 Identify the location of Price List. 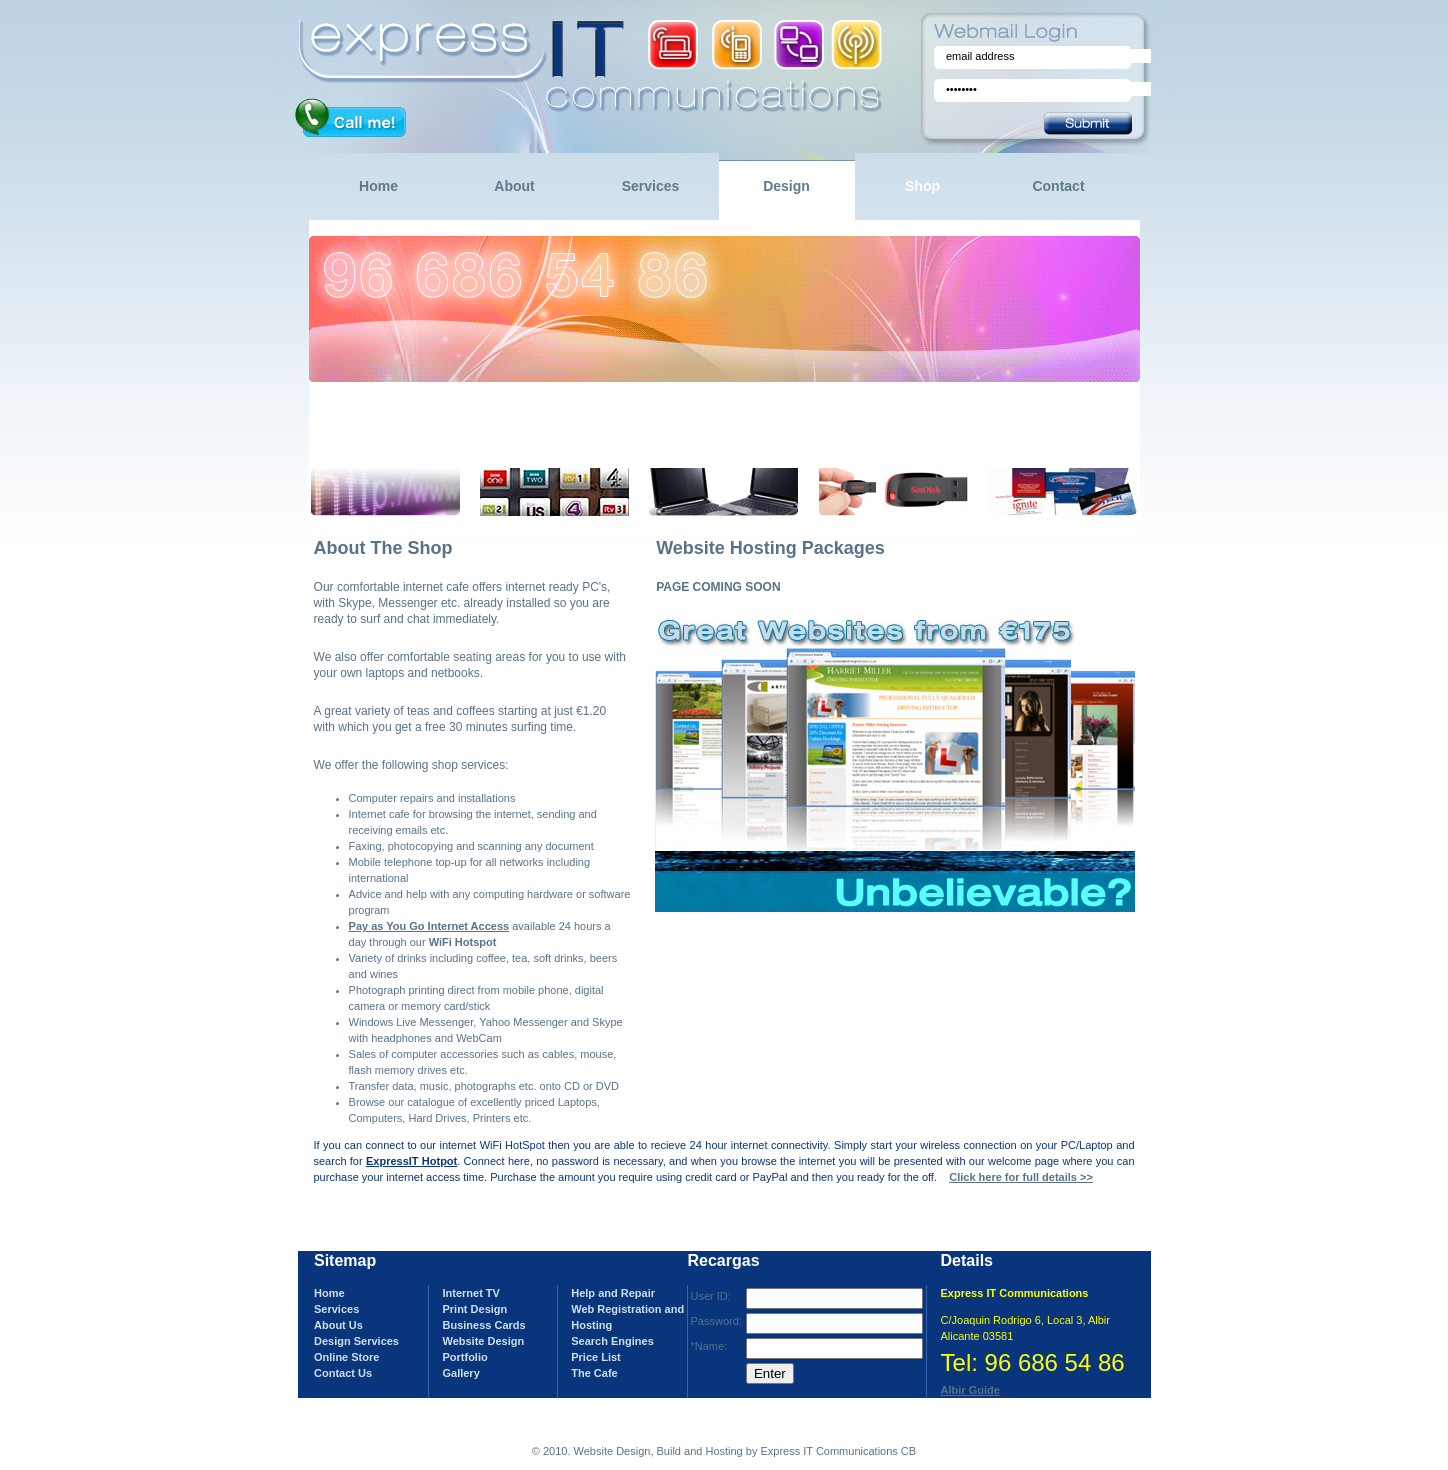
(596, 1357).